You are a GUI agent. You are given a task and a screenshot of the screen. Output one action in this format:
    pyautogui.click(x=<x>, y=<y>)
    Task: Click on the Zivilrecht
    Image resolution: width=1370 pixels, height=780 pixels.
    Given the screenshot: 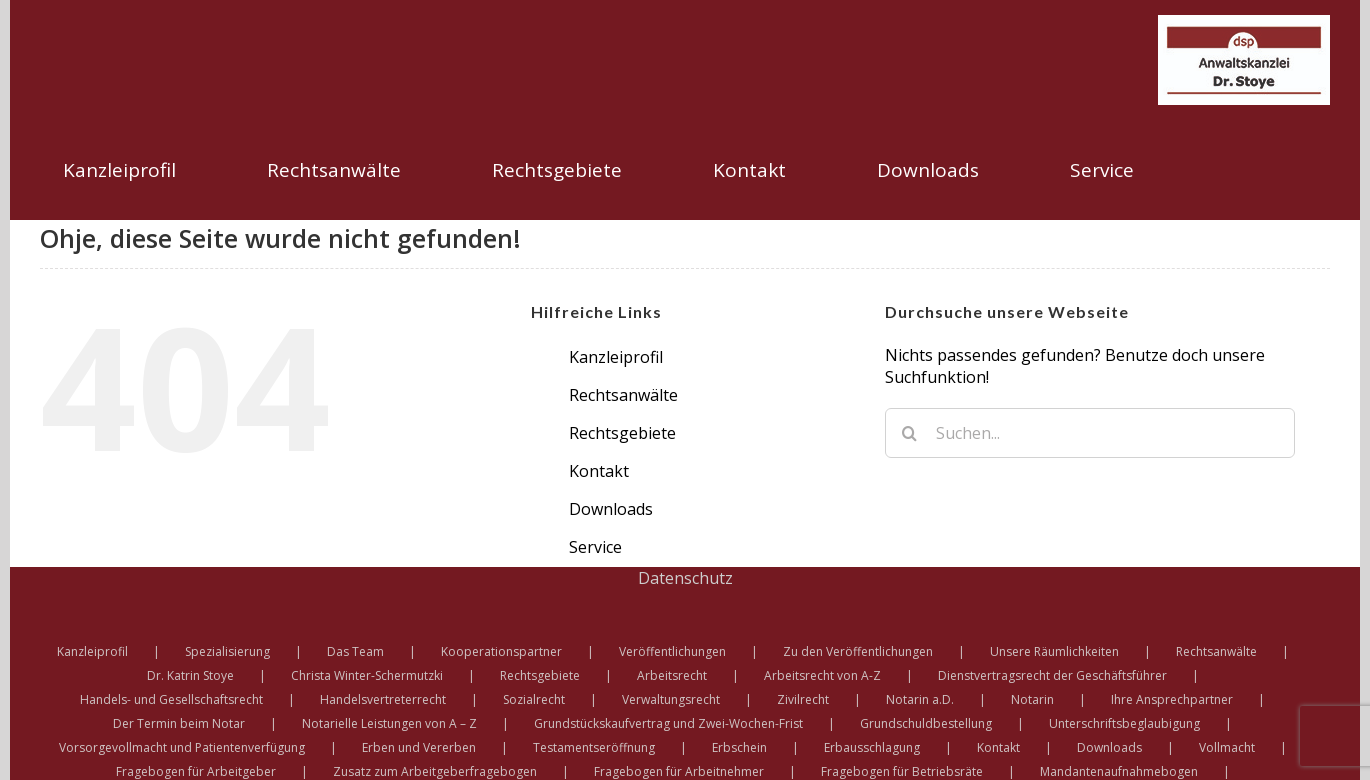 What is the action you would take?
    pyautogui.click(x=803, y=699)
    